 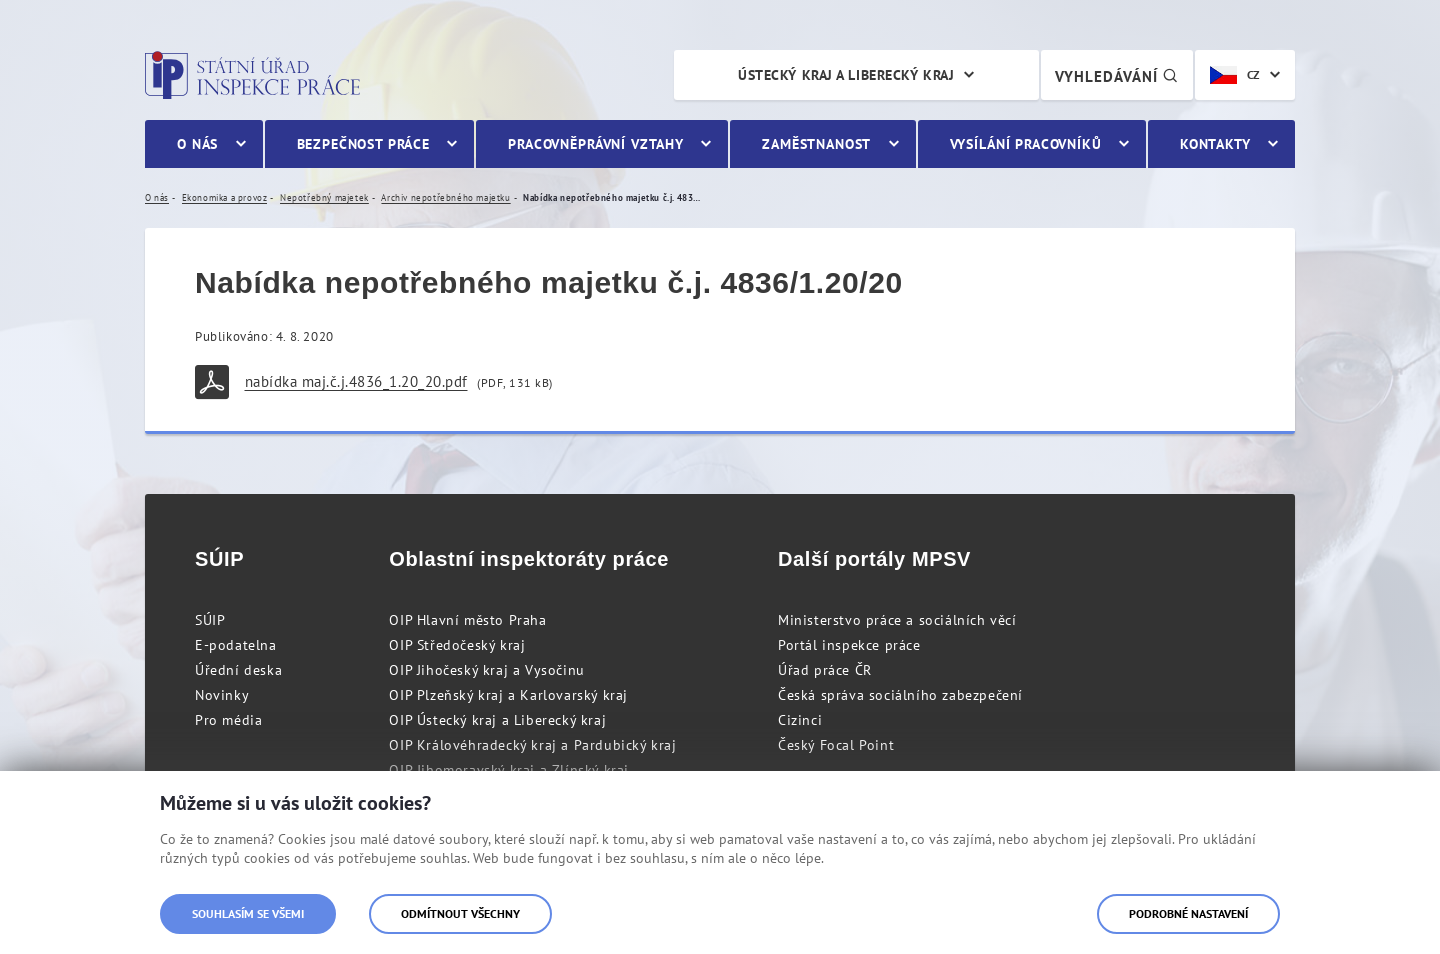 What do you see at coordinates (252, 75) in the screenshot?
I see `Státní úřad inspekce práce` at bounding box center [252, 75].